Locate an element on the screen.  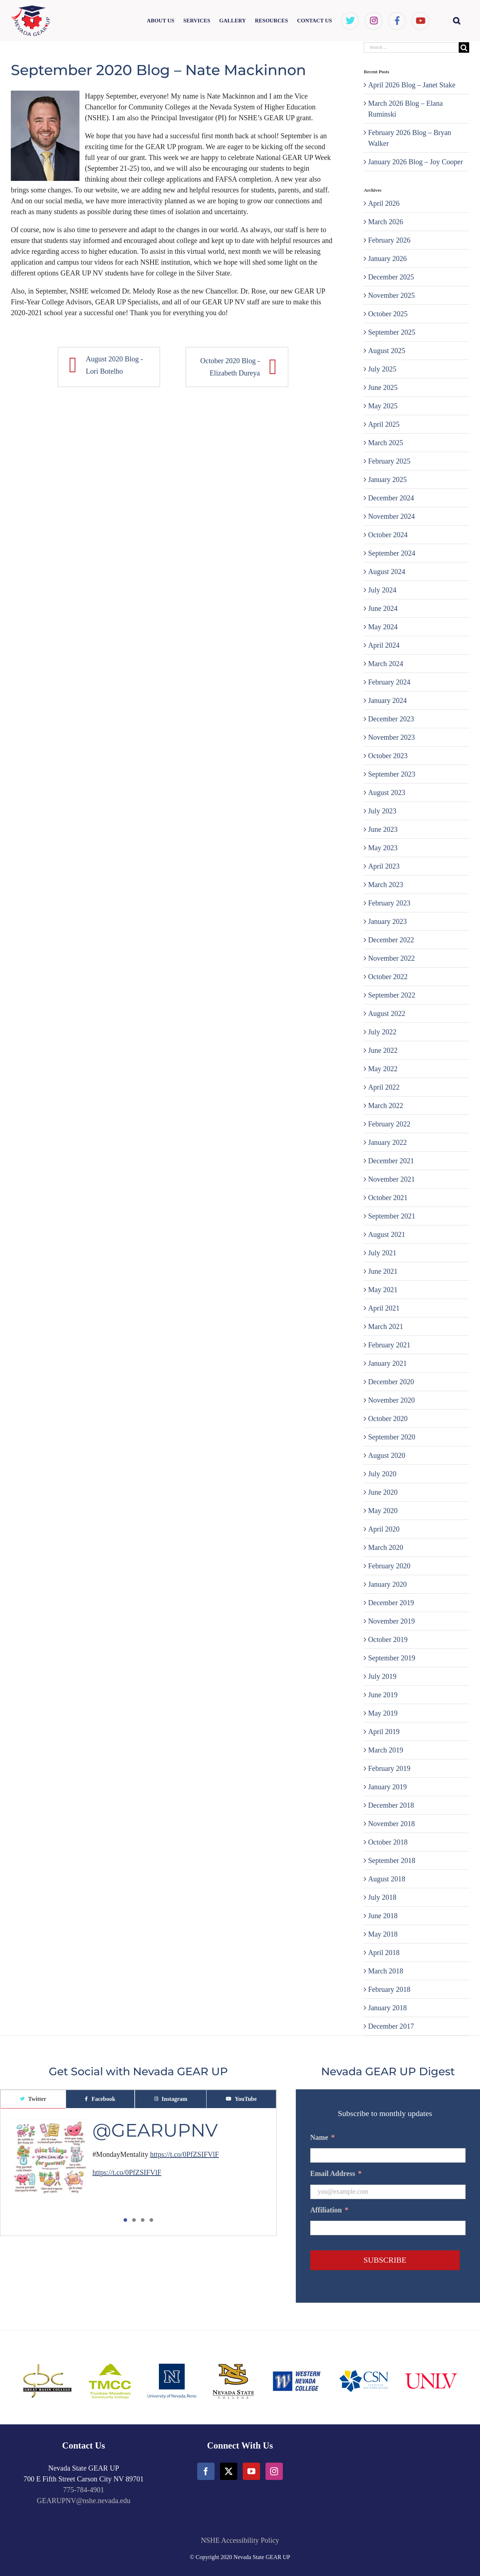
March 2020 is located at coordinates (385, 1547).